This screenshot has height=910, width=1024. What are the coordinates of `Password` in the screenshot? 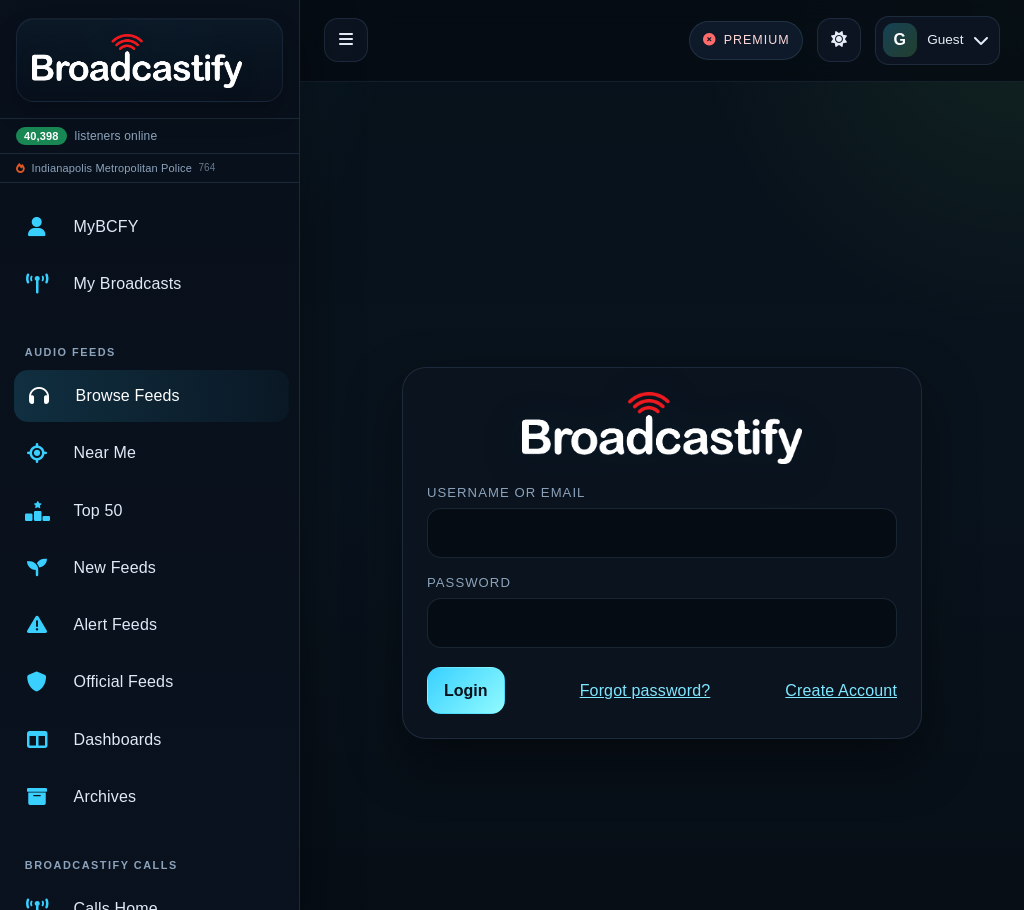 It's located at (469, 582).